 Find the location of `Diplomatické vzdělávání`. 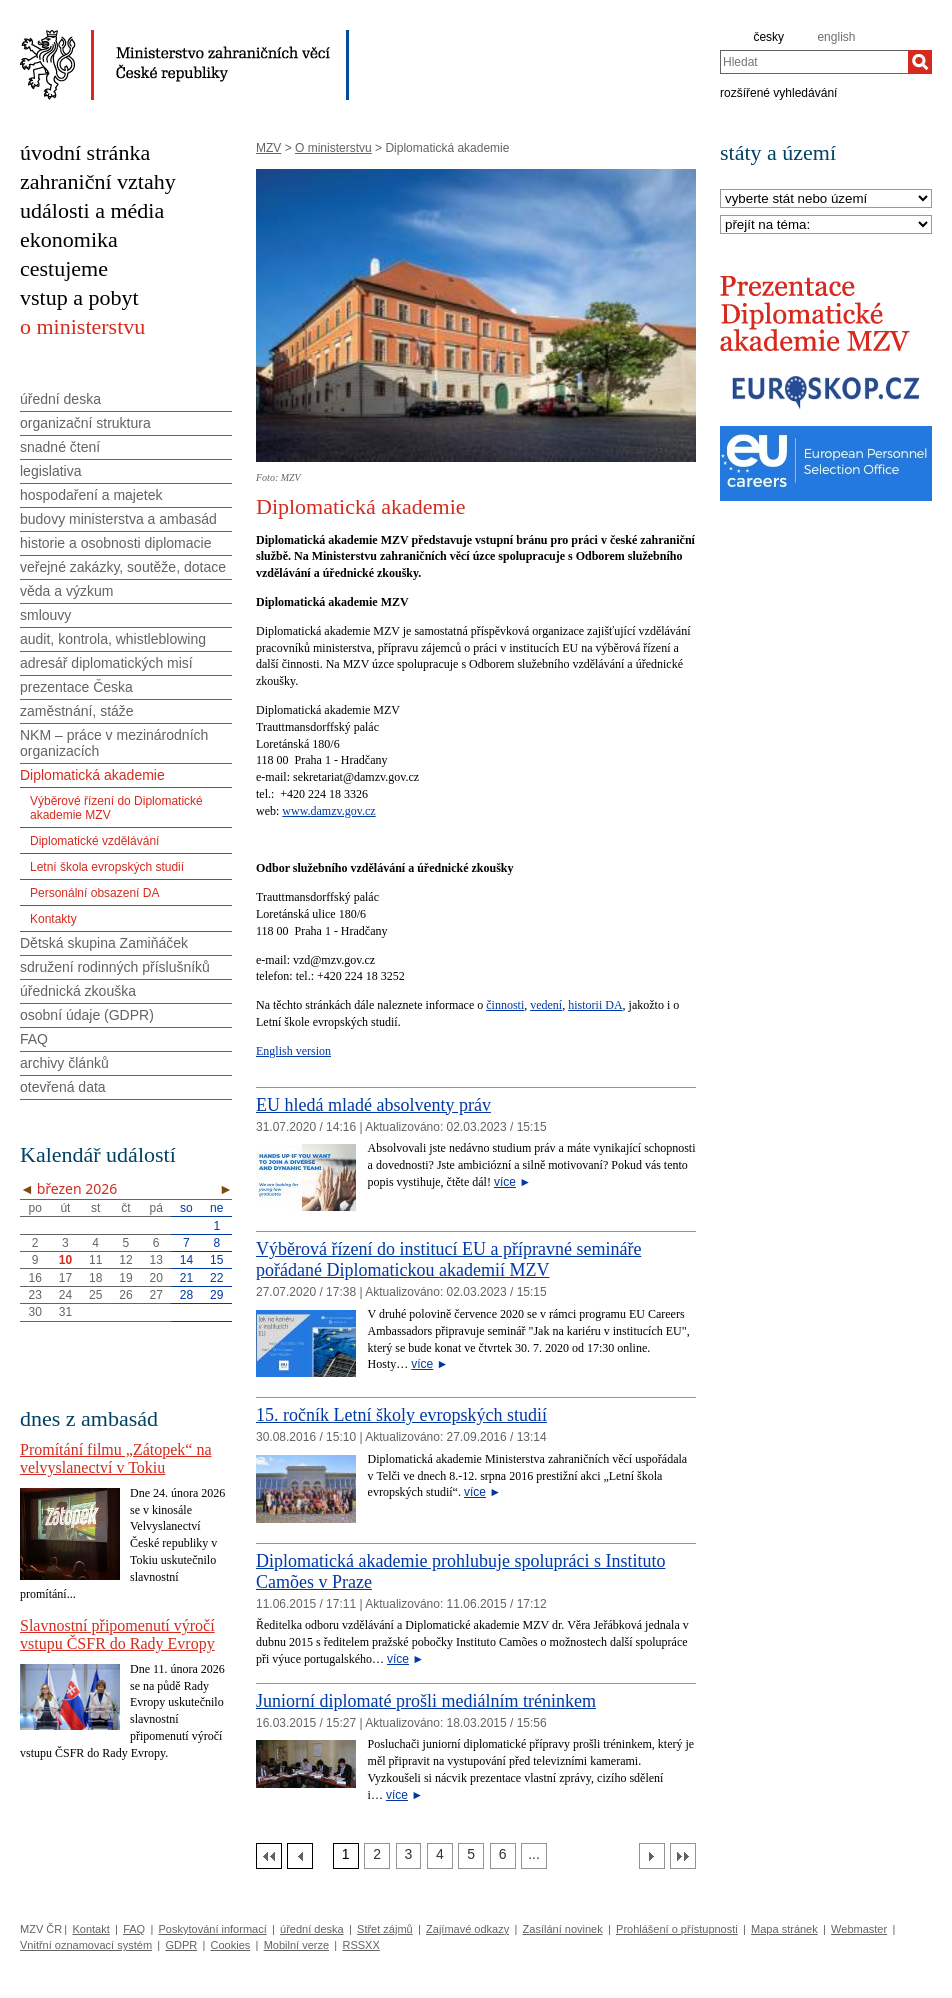

Diplomatické vzdělávání is located at coordinates (94, 841).